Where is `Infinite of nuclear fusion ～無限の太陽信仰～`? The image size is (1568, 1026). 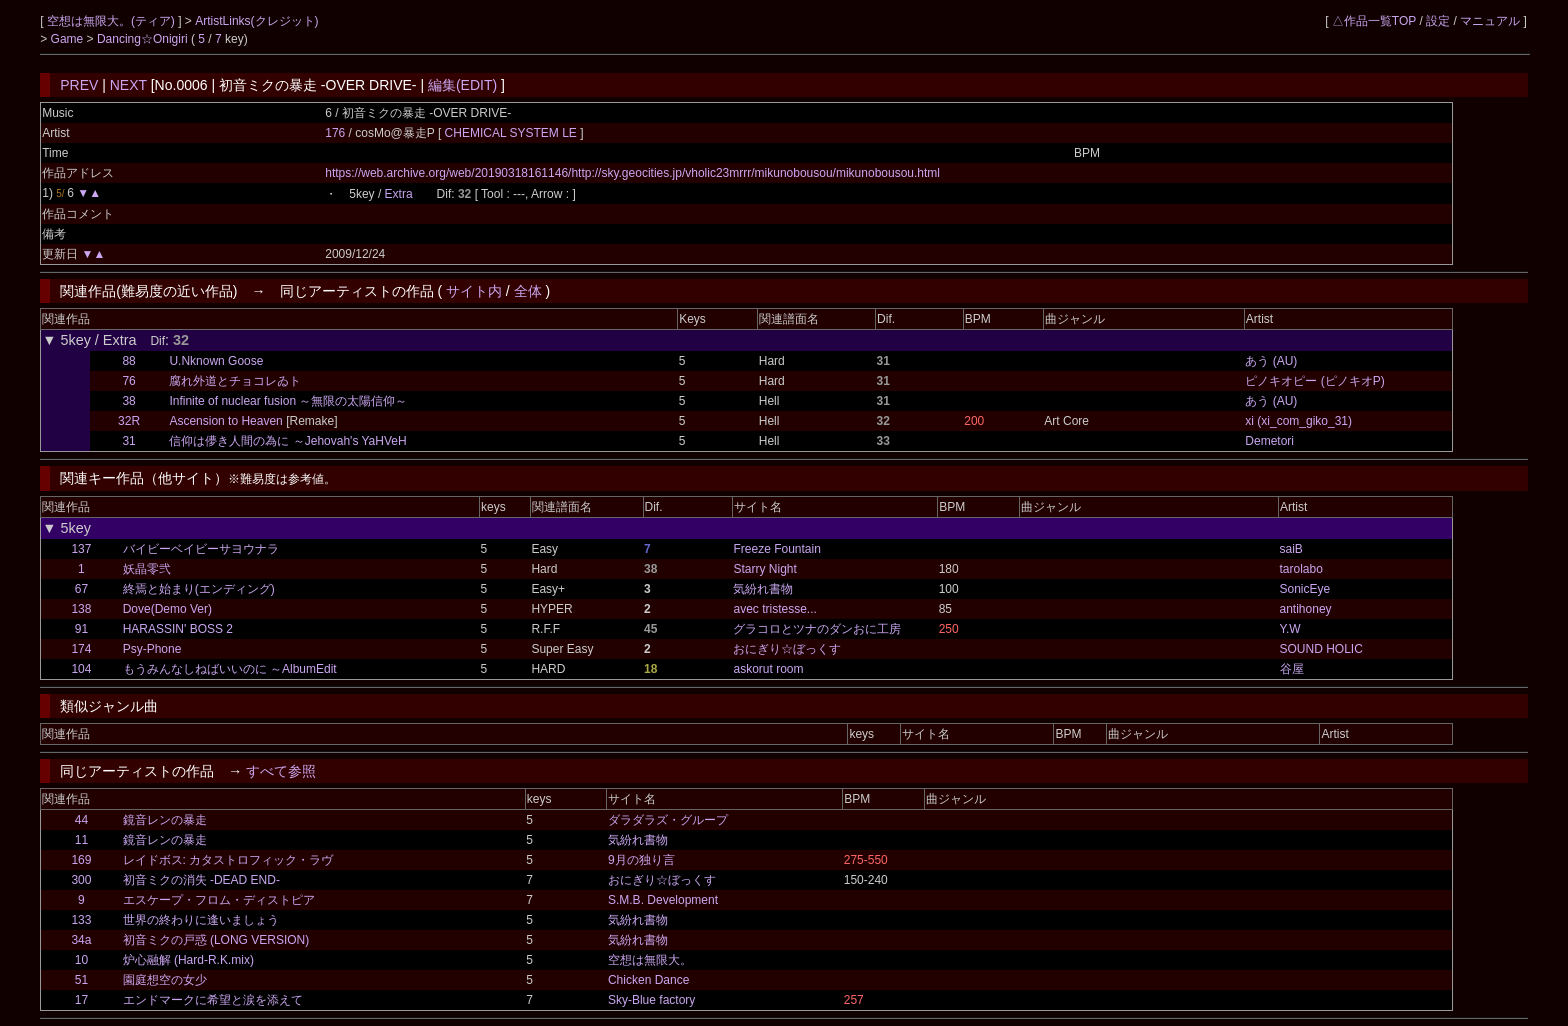 Infinite of nuclear fusion ～無限の太陽信仰～ is located at coordinates (288, 401).